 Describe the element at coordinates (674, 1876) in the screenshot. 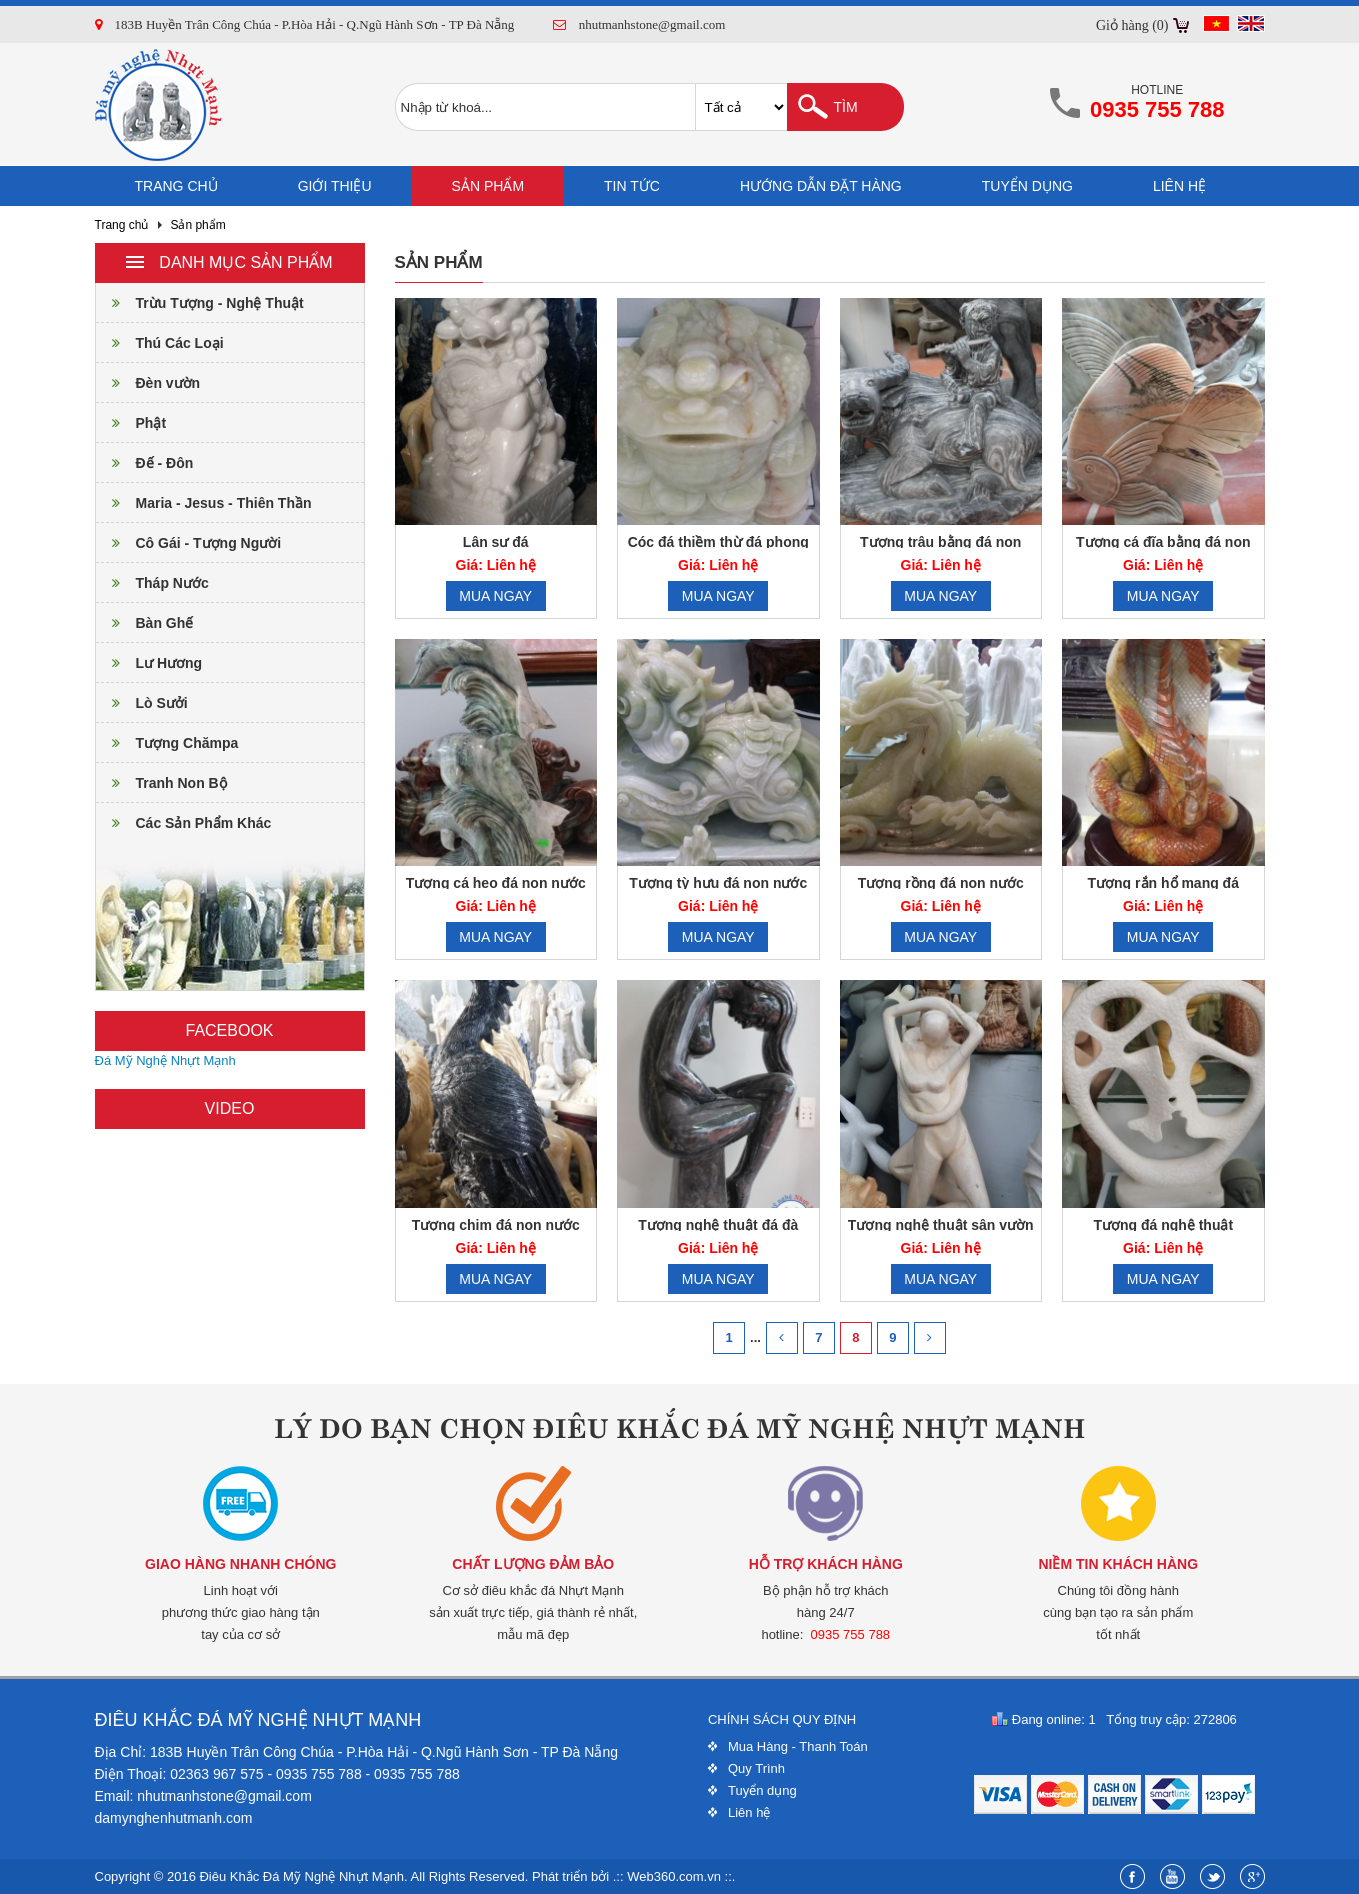

I see `Web360.com.vn` at that location.